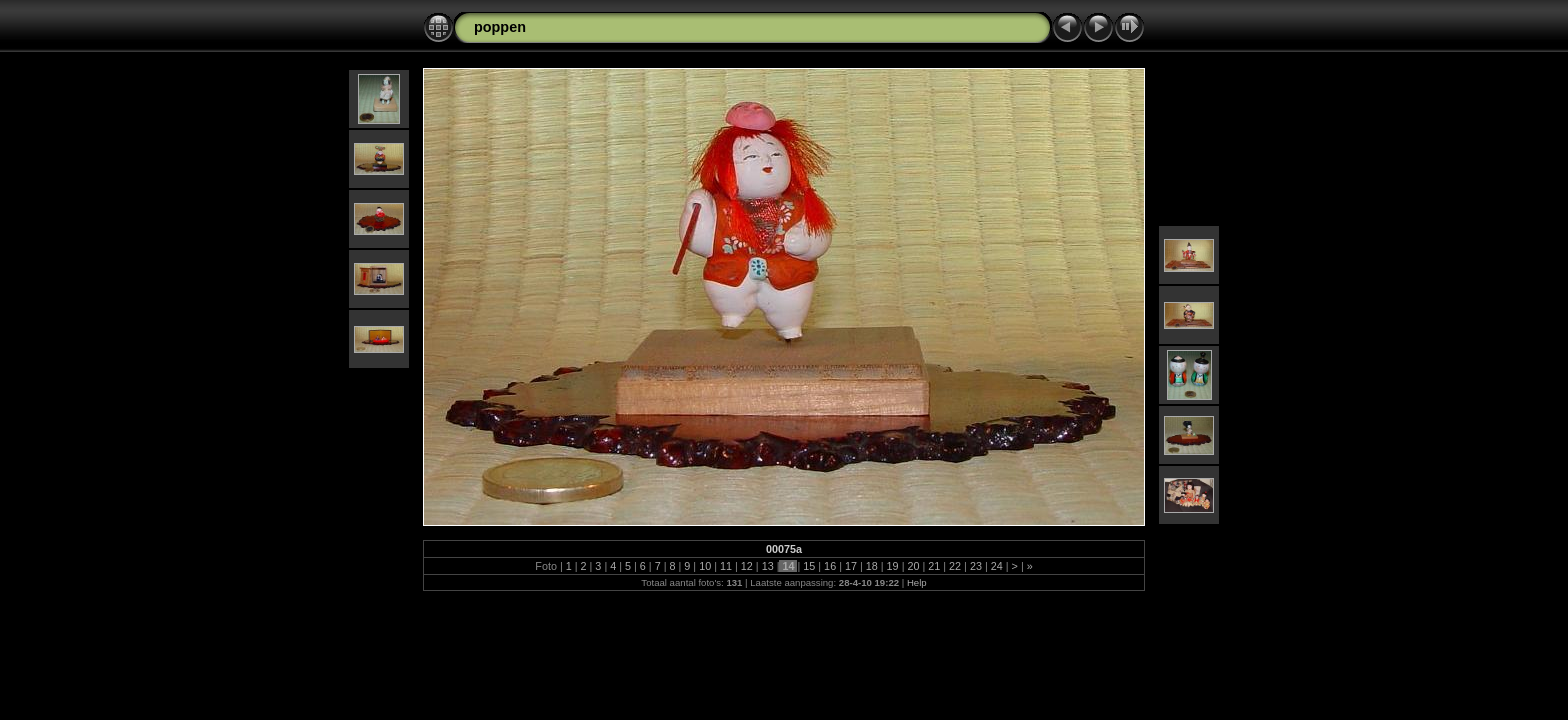 This screenshot has height=720, width=1568. What do you see at coordinates (726, 566) in the screenshot?
I see `11` at bounding box center [726, 566].